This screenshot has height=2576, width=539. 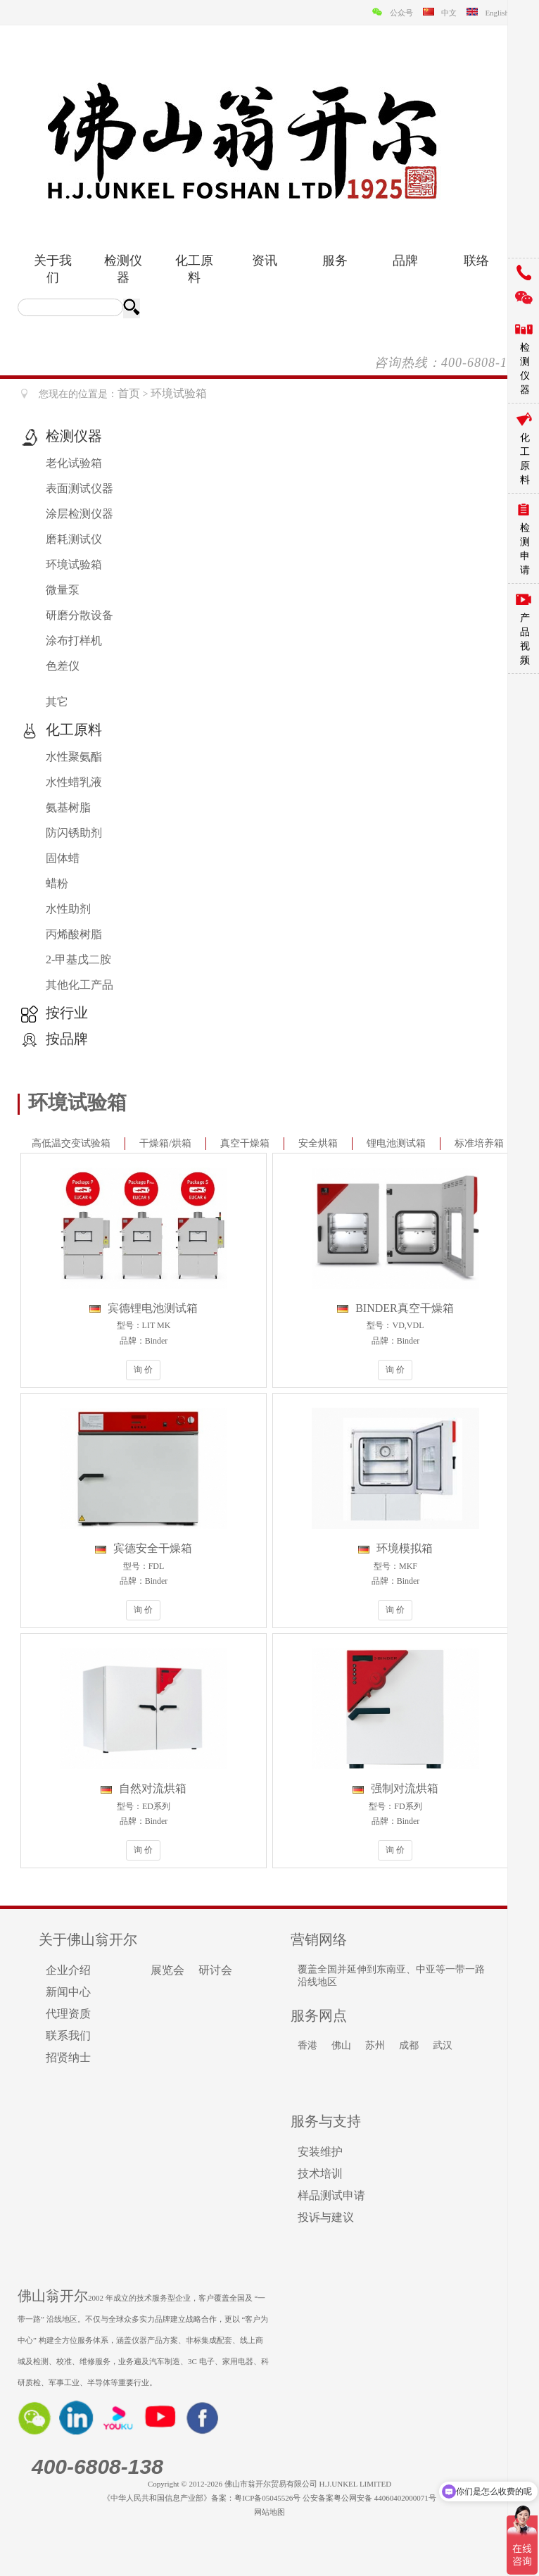 What do you see at coordinates (74, 833) in the screenshot?
I see `防闪锈助剂` at bounding box center [74, 833].